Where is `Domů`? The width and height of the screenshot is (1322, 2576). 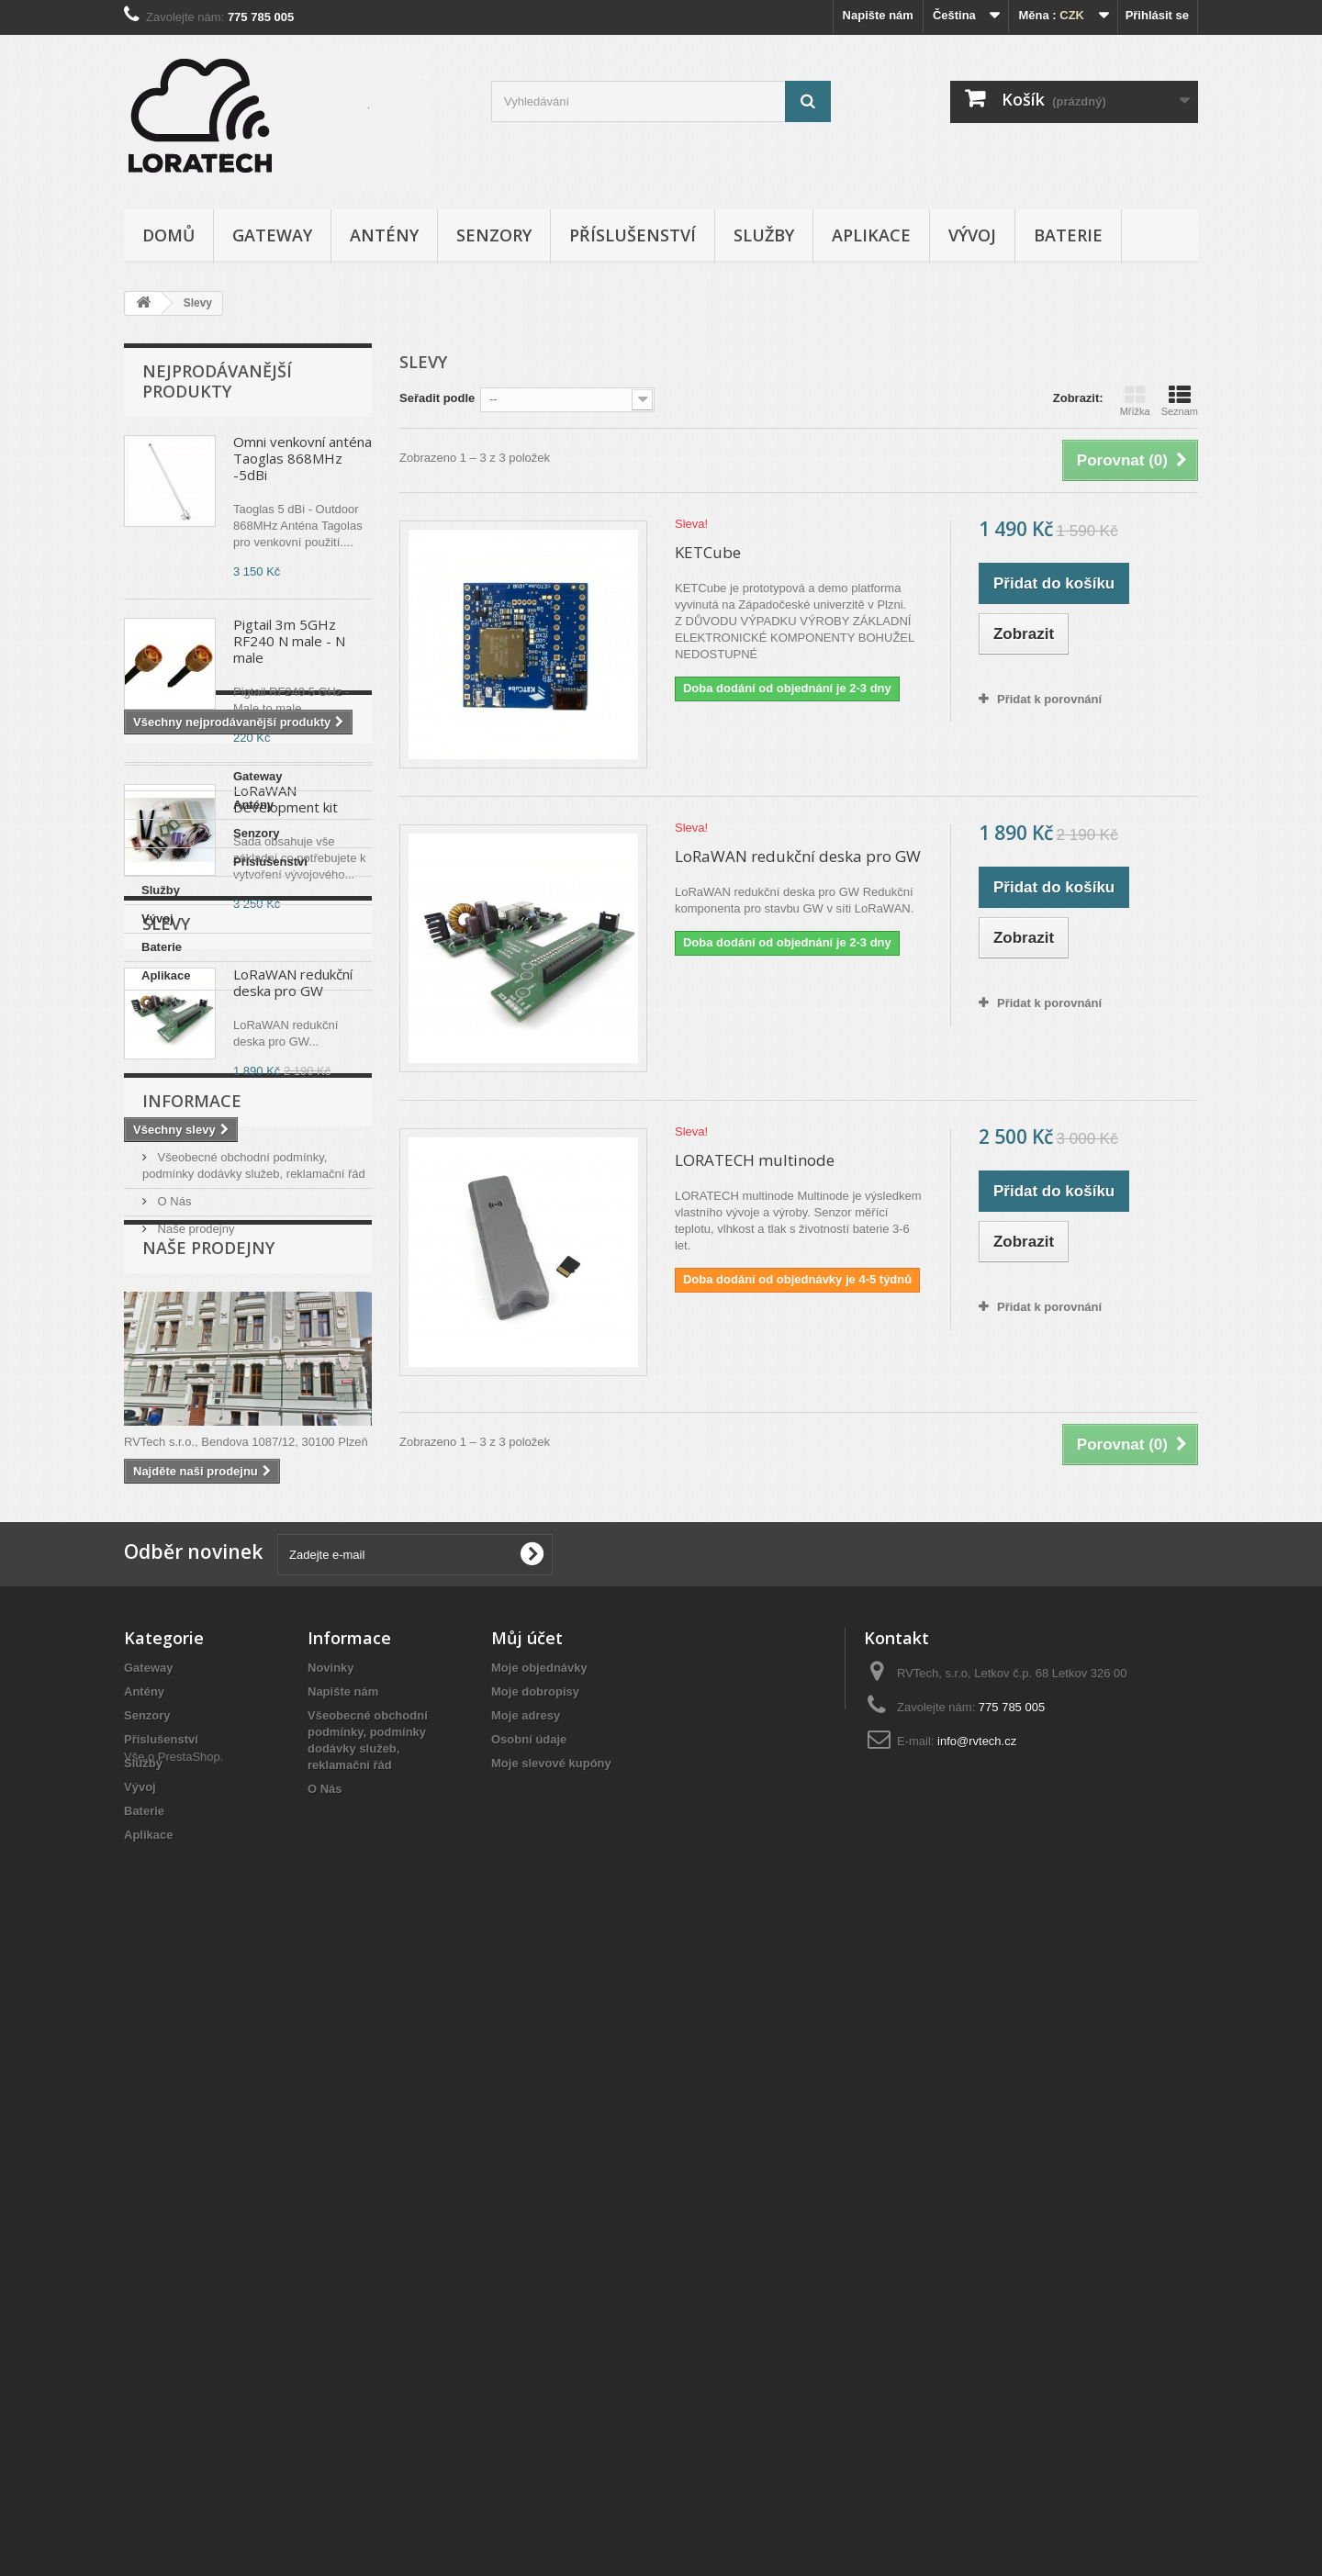 Domů is located at coordinates (168, 235).